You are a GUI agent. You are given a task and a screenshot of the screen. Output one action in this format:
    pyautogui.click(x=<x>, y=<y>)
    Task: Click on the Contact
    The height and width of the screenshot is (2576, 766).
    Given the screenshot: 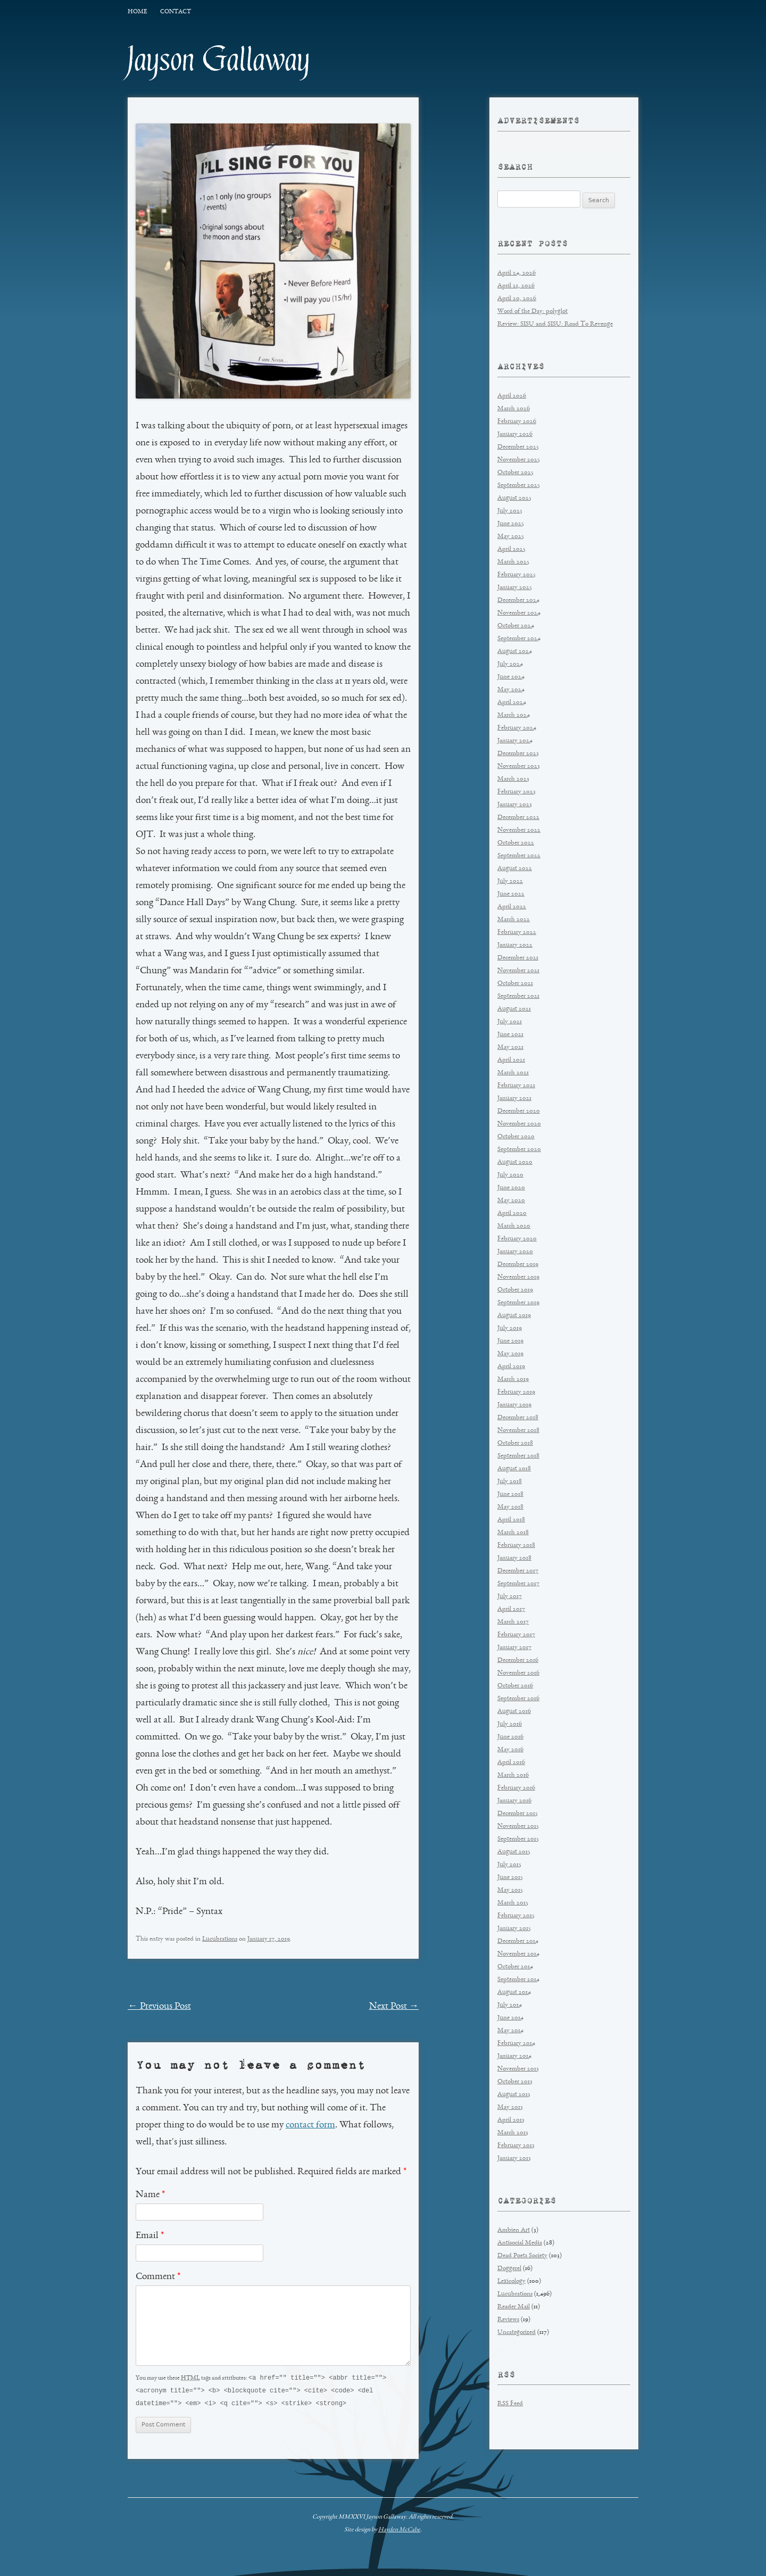 What is the action you would take?
    pyautogui.click(x=175, y=12)
    